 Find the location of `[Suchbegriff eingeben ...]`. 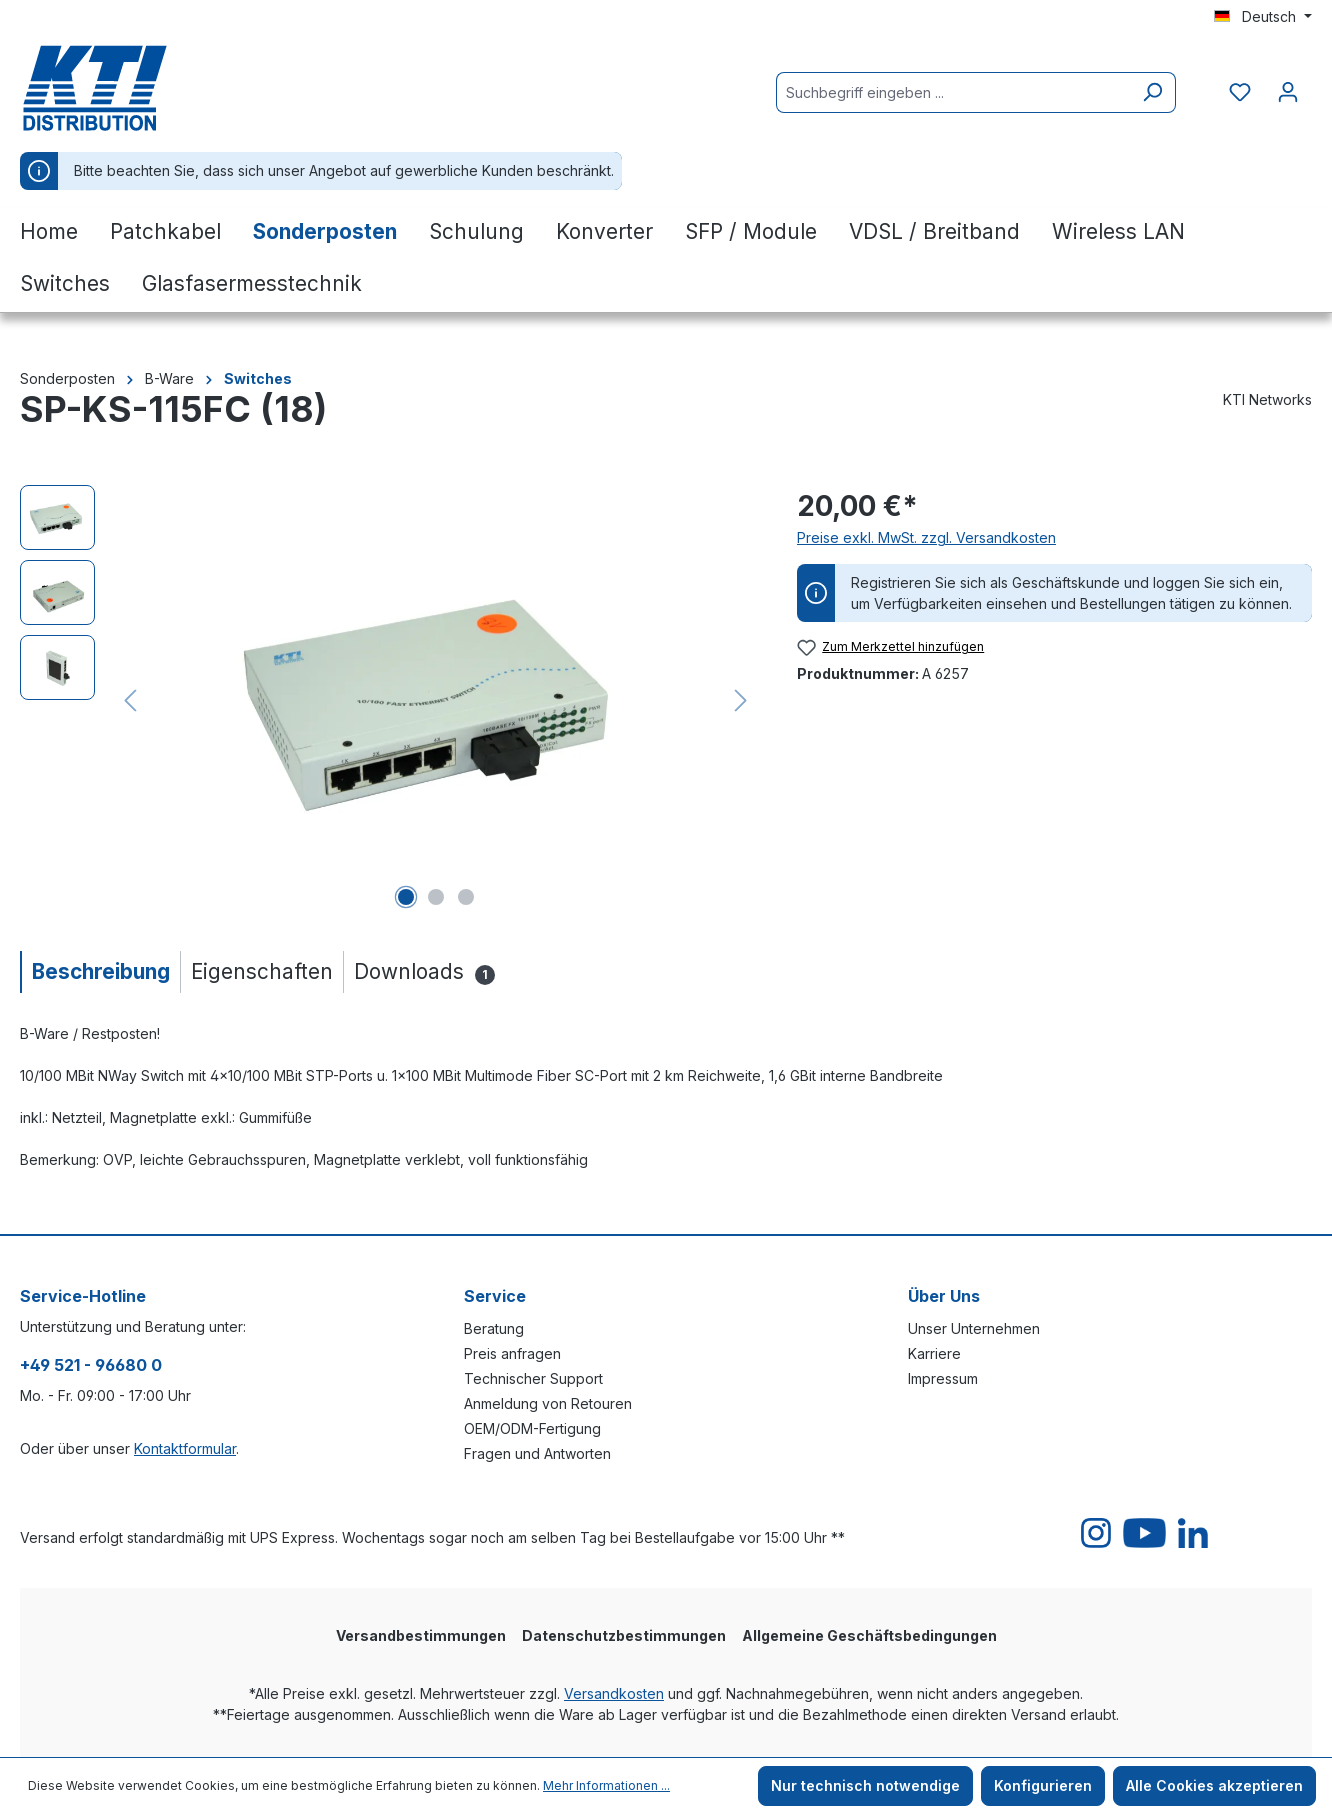

[Suchbegriff eingeben ...] is located at coordinates (953, 92).